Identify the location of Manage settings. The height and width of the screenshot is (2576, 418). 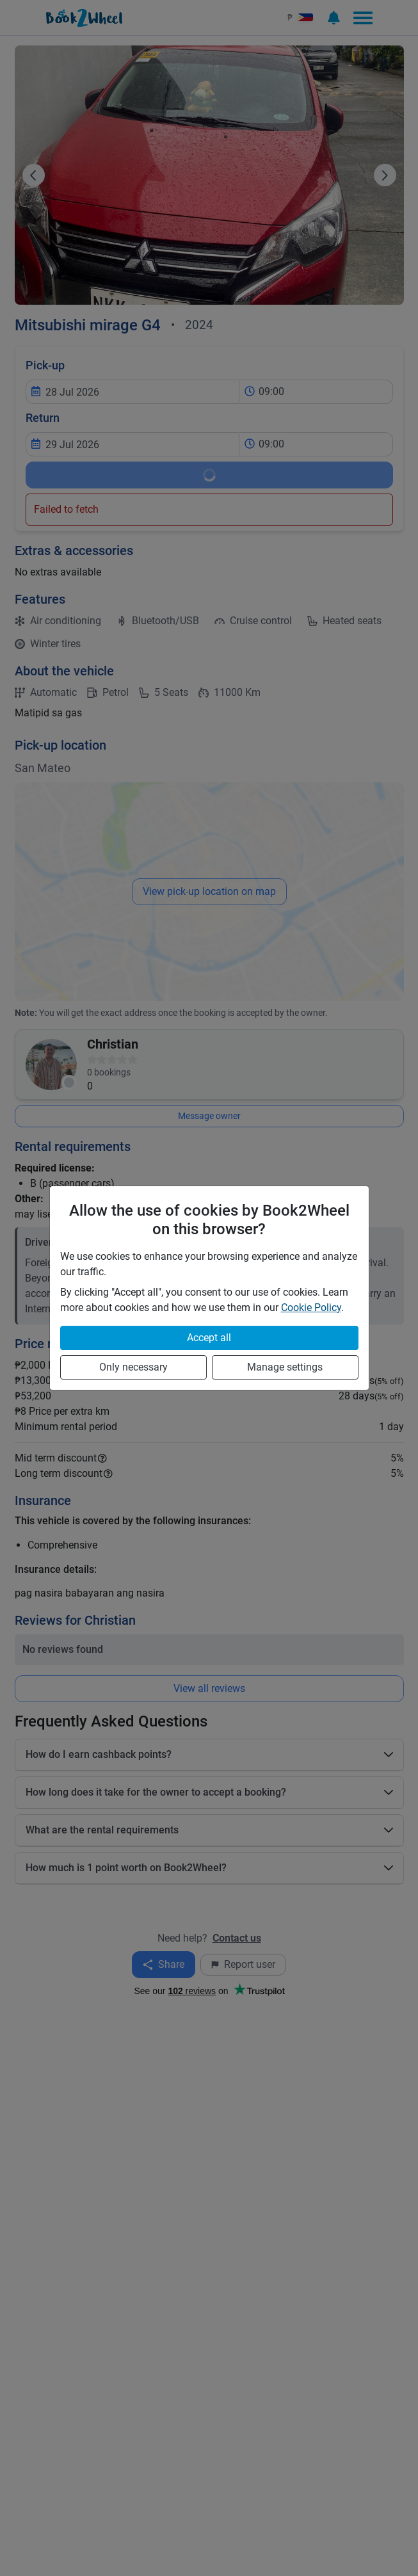
(285, 1367).